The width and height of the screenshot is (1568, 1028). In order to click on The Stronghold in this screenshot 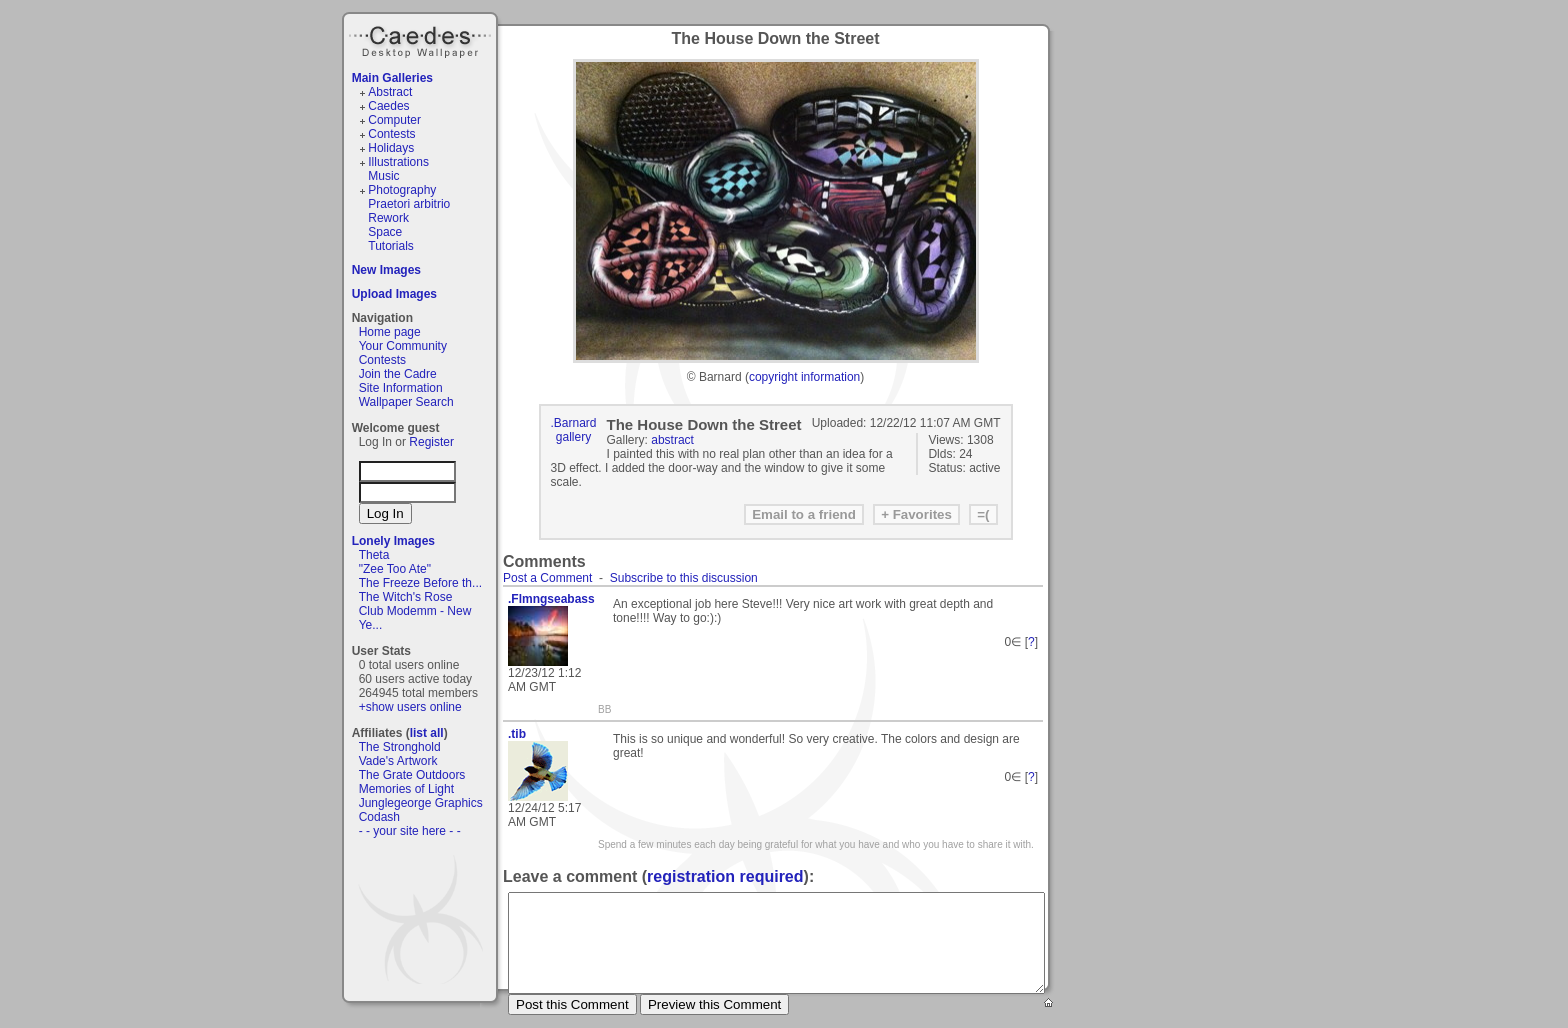, I will do `click(400, 747)`.